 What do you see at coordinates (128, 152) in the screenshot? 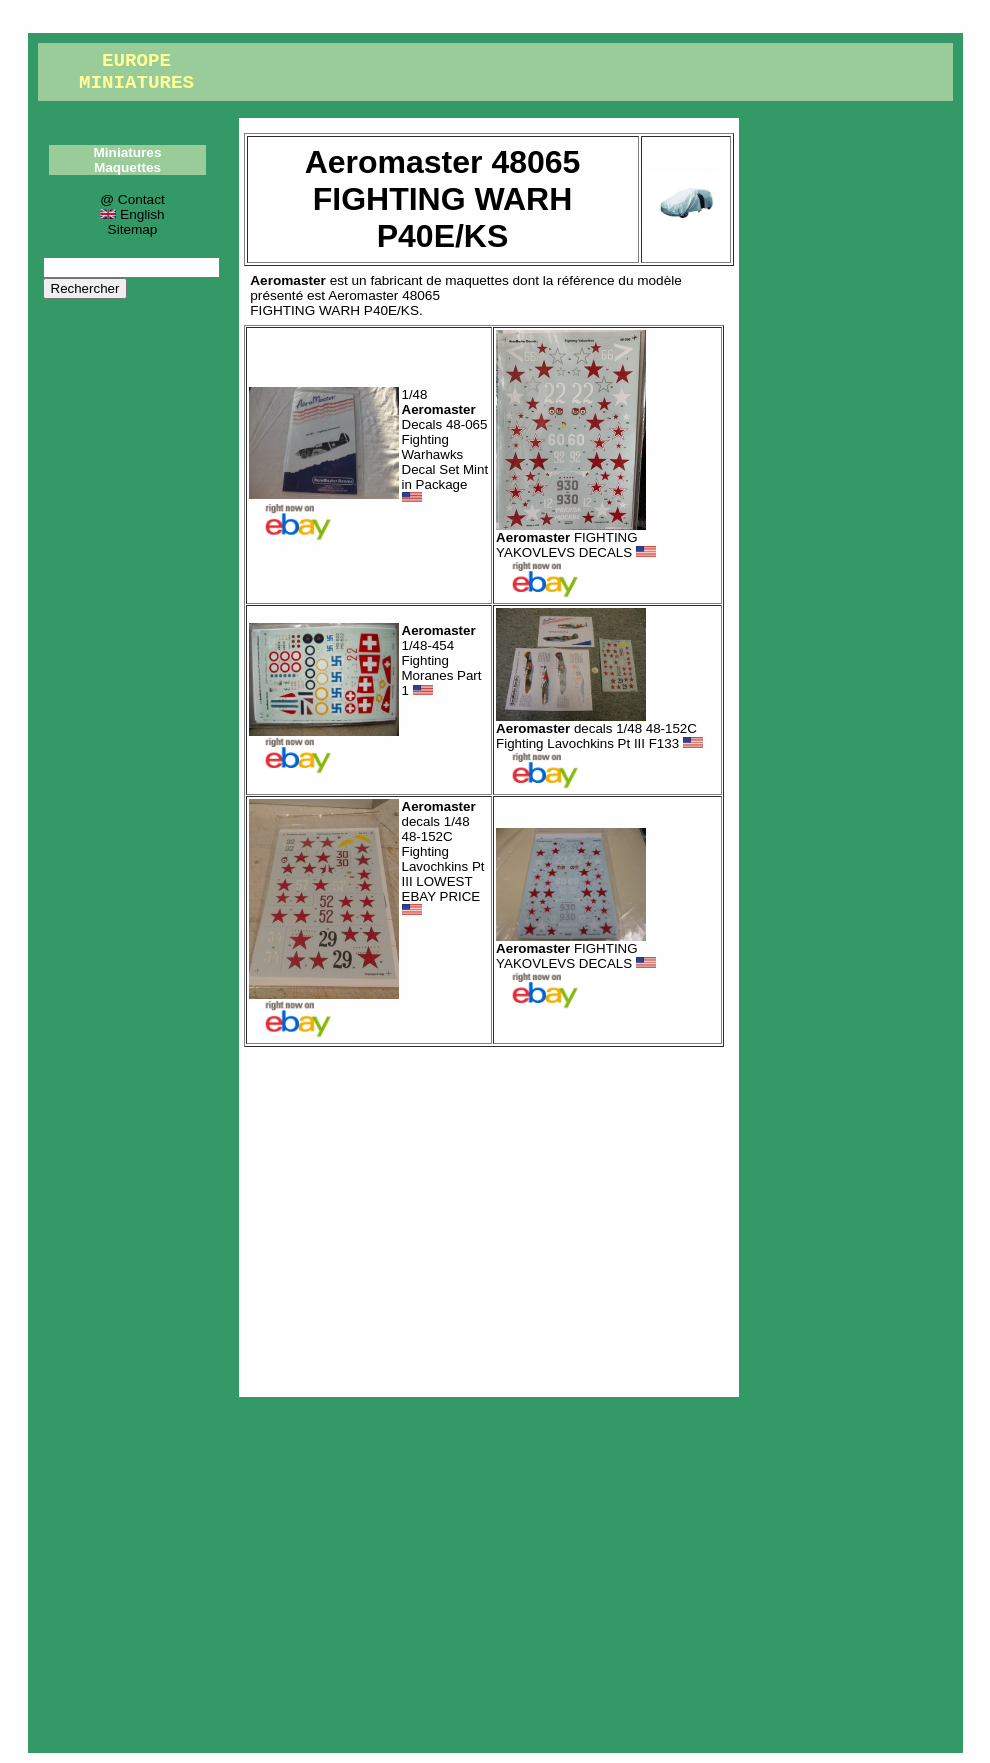
I see `Miniatures` at bounding box center [128, 152].